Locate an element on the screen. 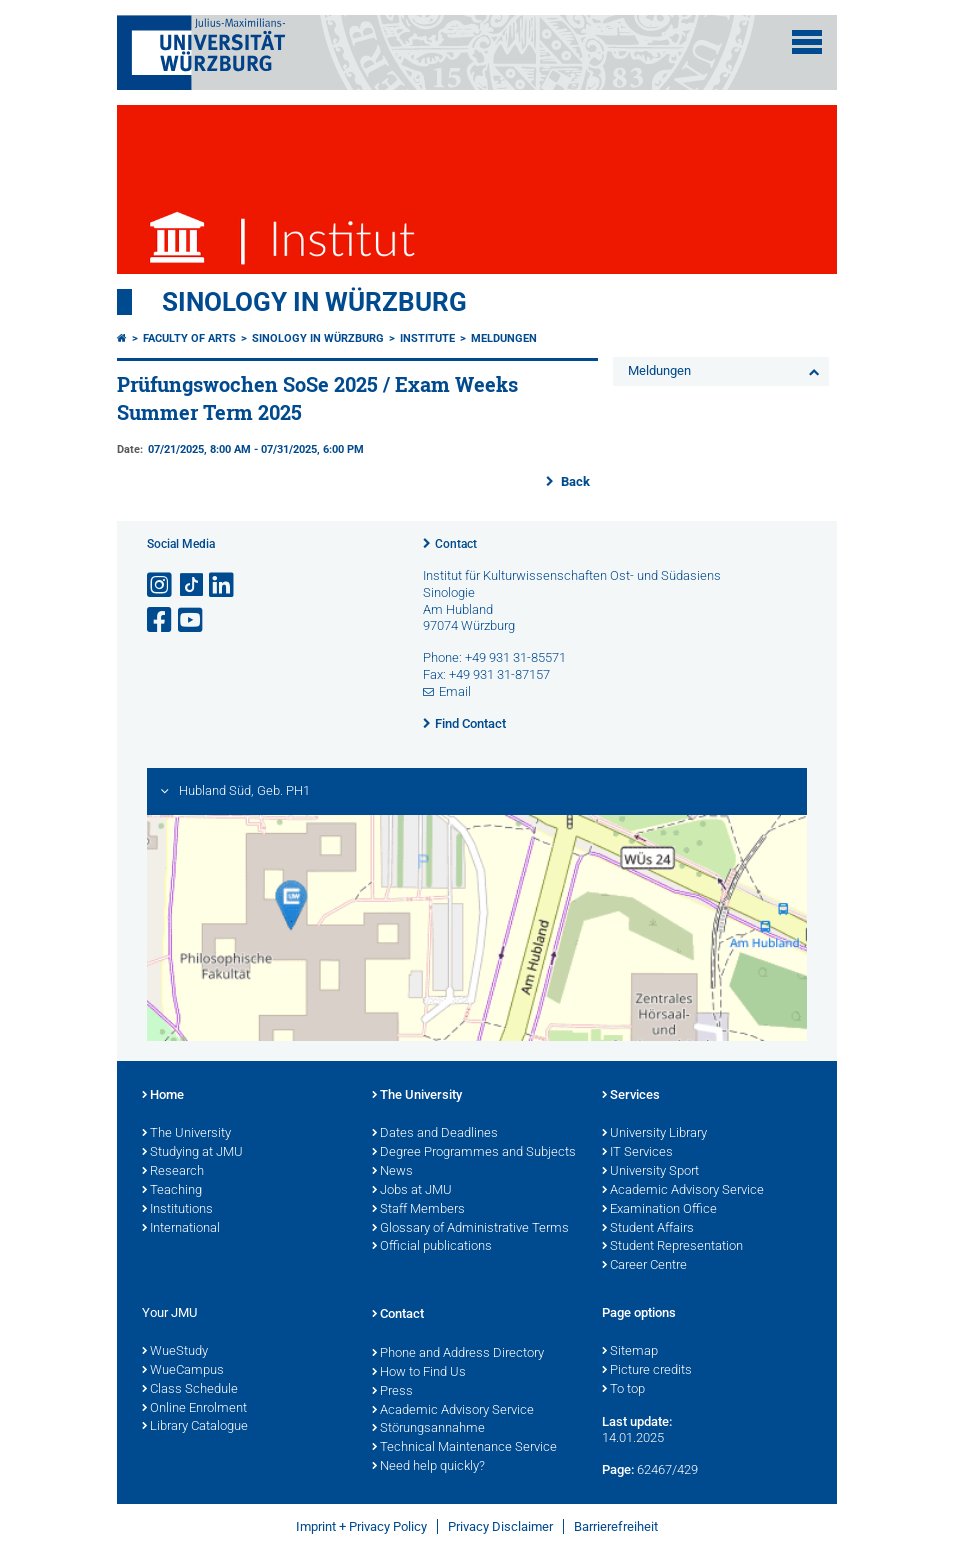 The height and width of the screenshot is (1551, 953). Home is located at coordinates (163, 1096).